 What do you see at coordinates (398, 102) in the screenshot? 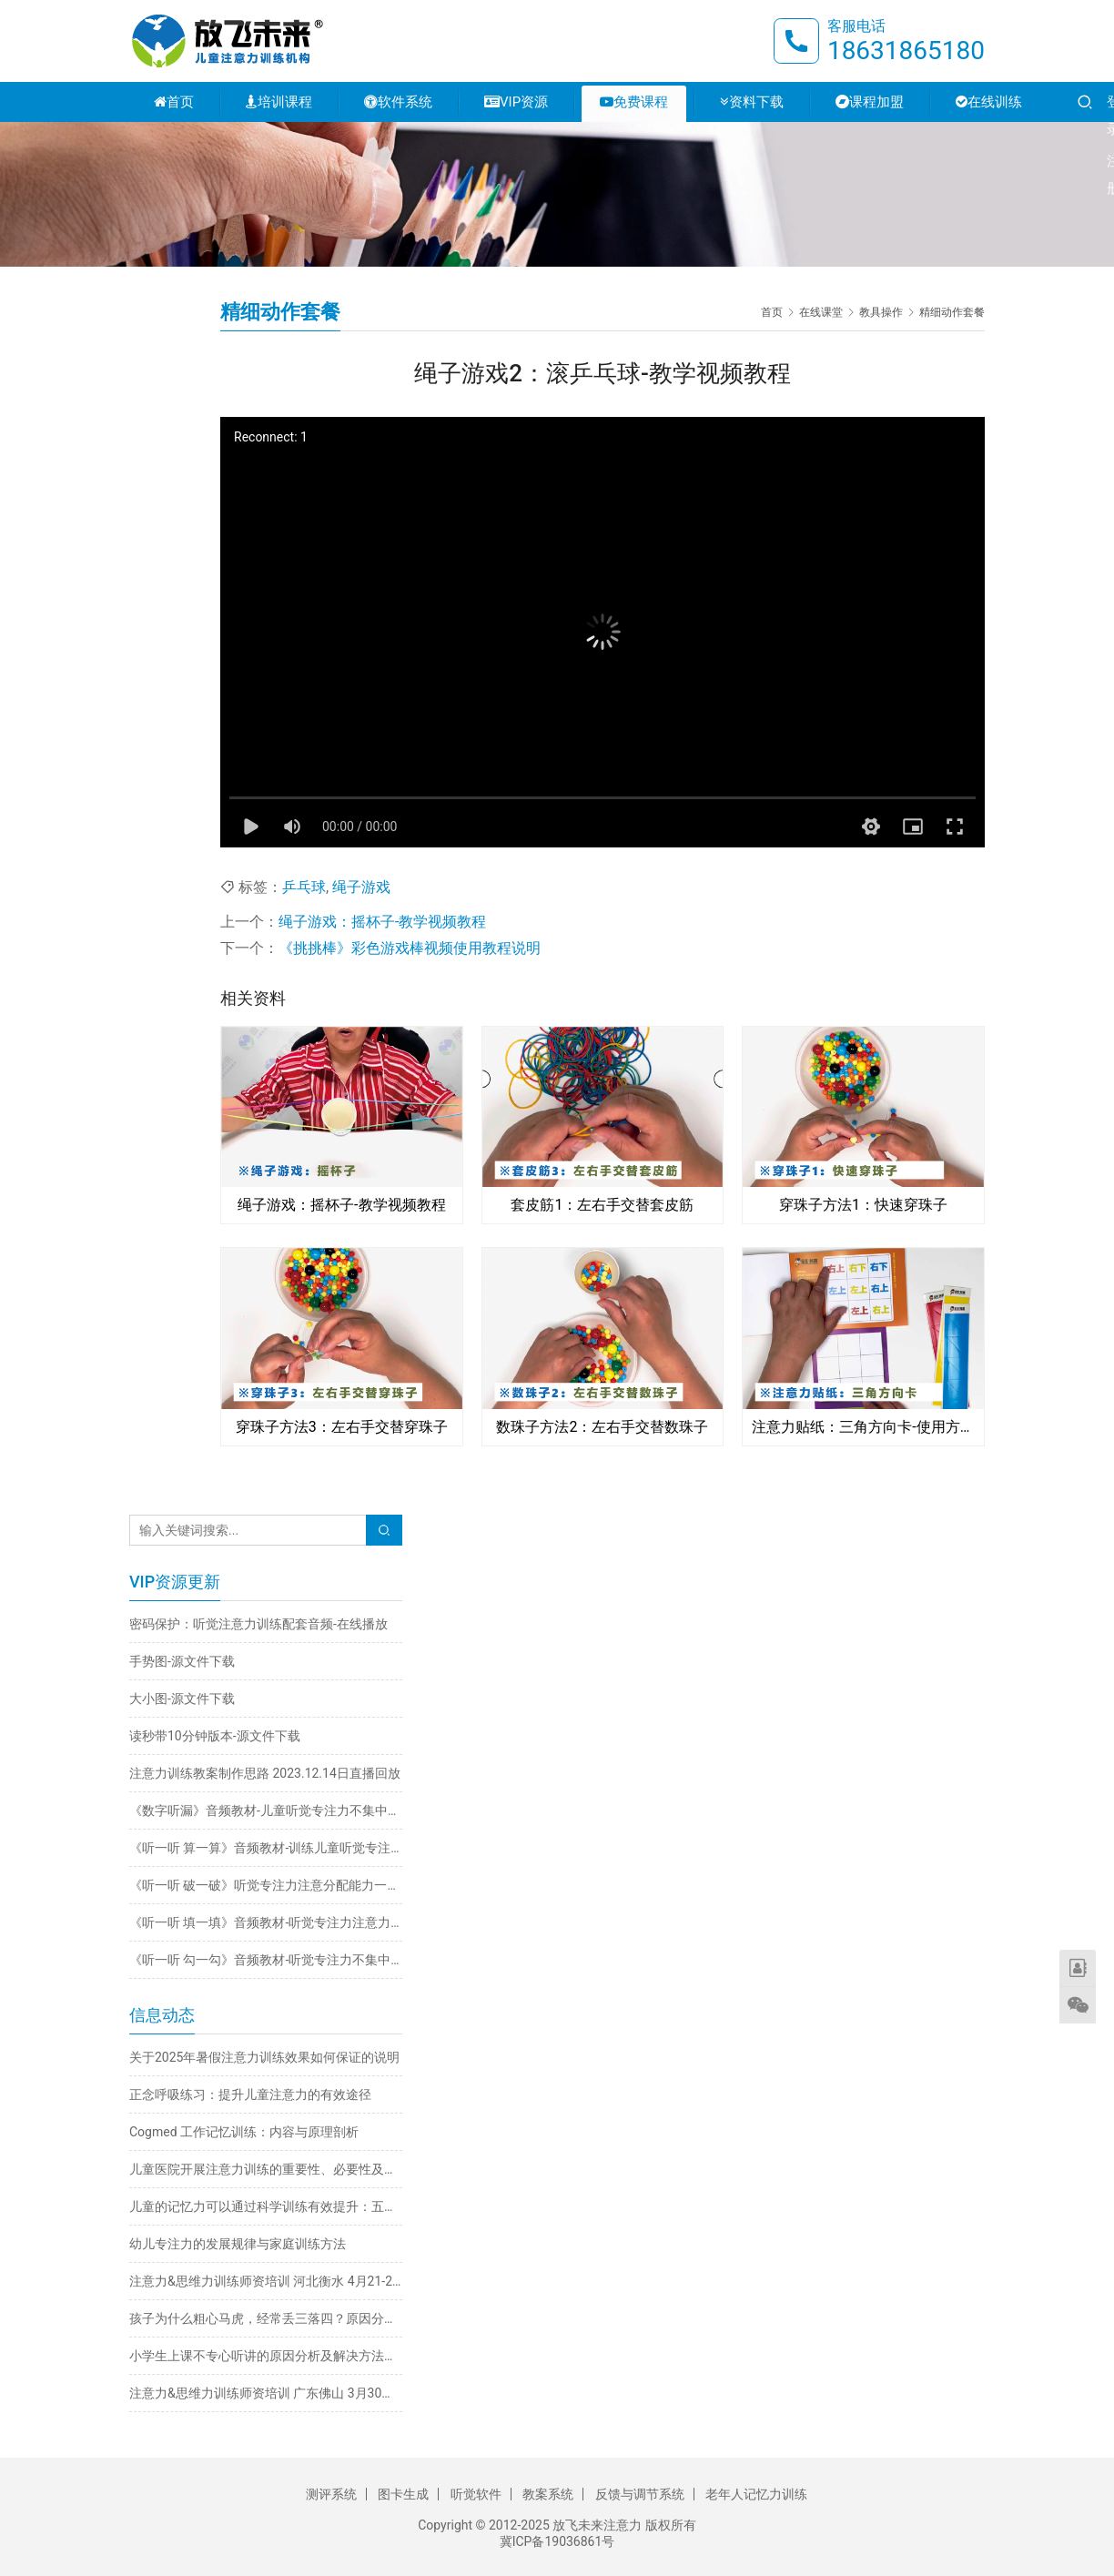
I see `软件系统` at bounding box center [398, 102].